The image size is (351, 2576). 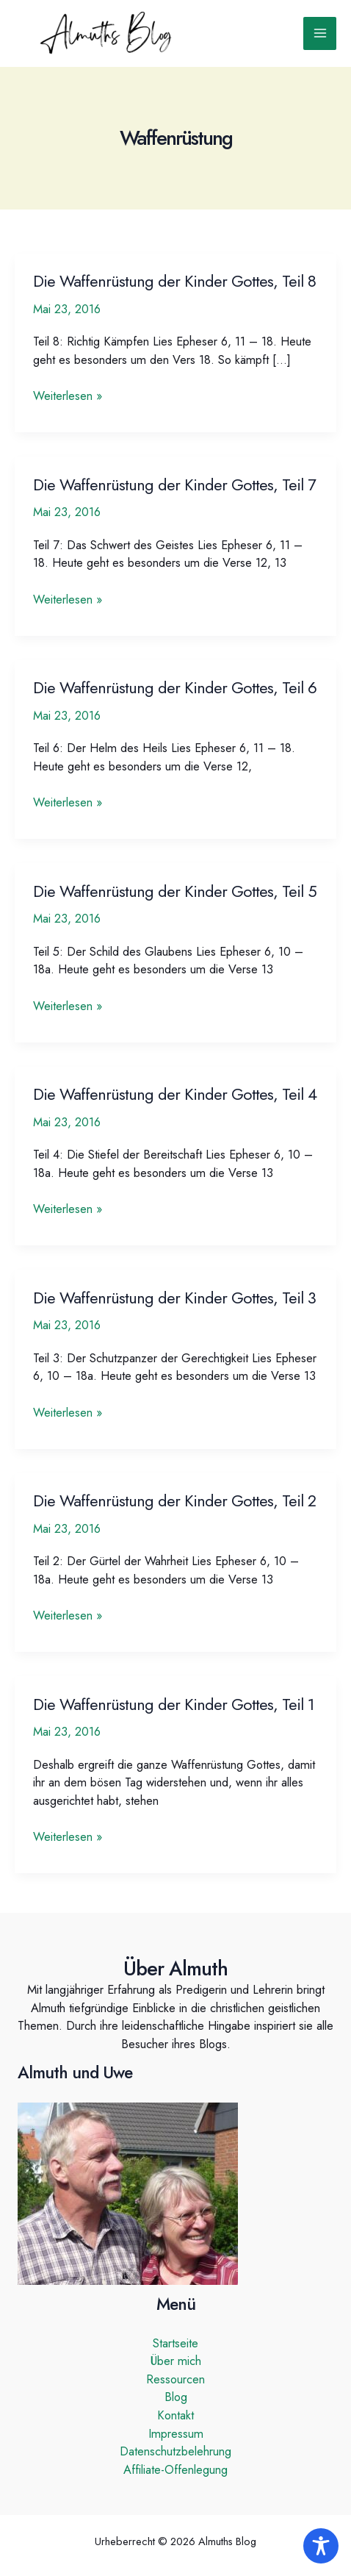 What do you see at coordinates (174, 281) in the screenshot?
I see `Die Waffenrüstung der Kinder Gottes, Teil 8` at bounding box center [174, 281].